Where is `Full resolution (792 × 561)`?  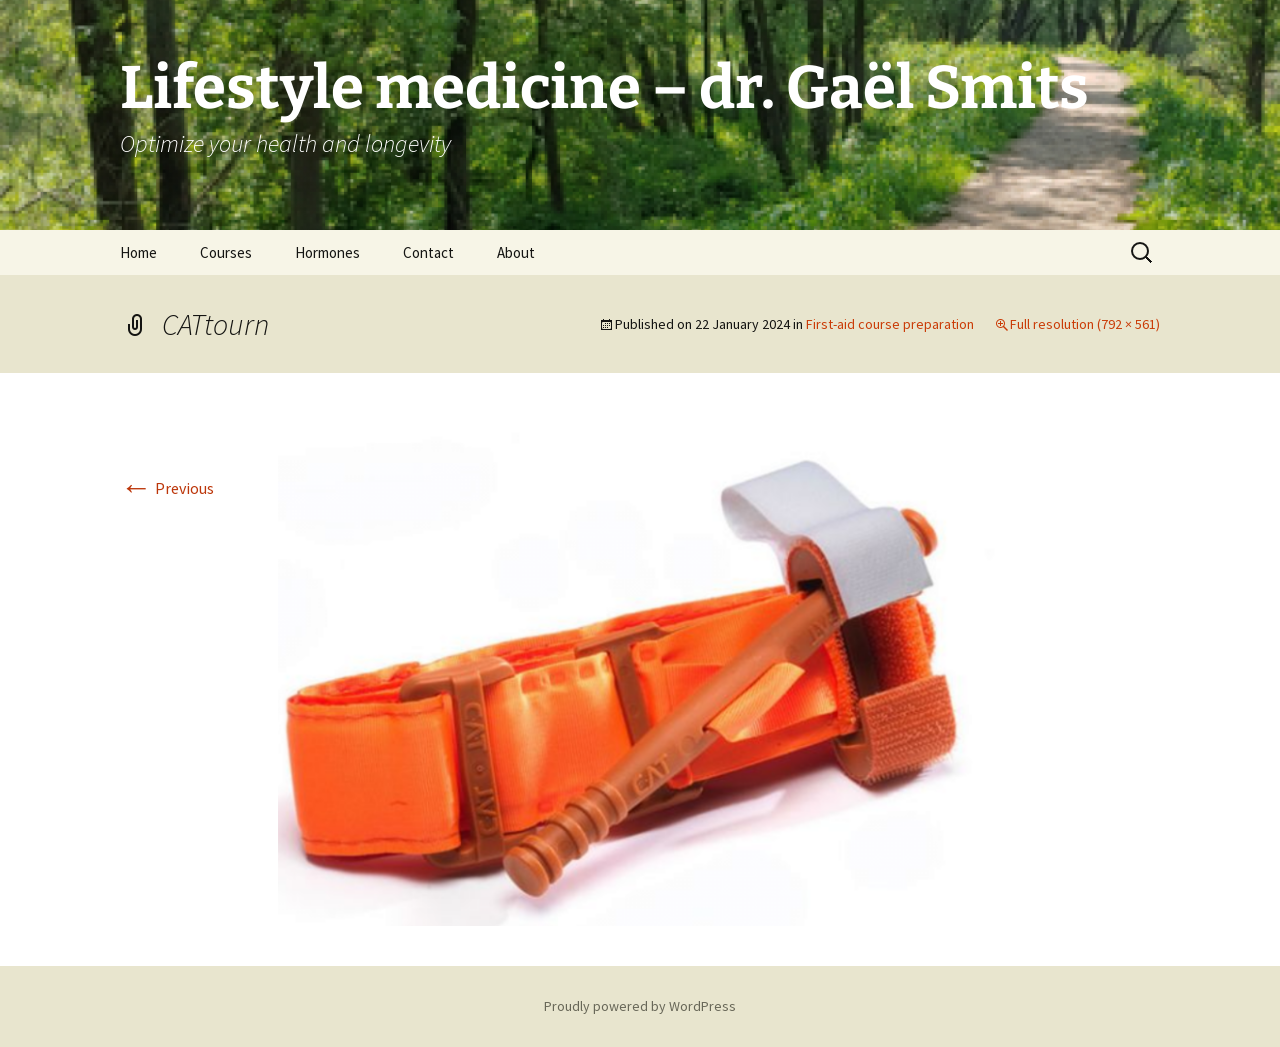
Full resolution (792 × 561) is located at coordinates (1085, 324).